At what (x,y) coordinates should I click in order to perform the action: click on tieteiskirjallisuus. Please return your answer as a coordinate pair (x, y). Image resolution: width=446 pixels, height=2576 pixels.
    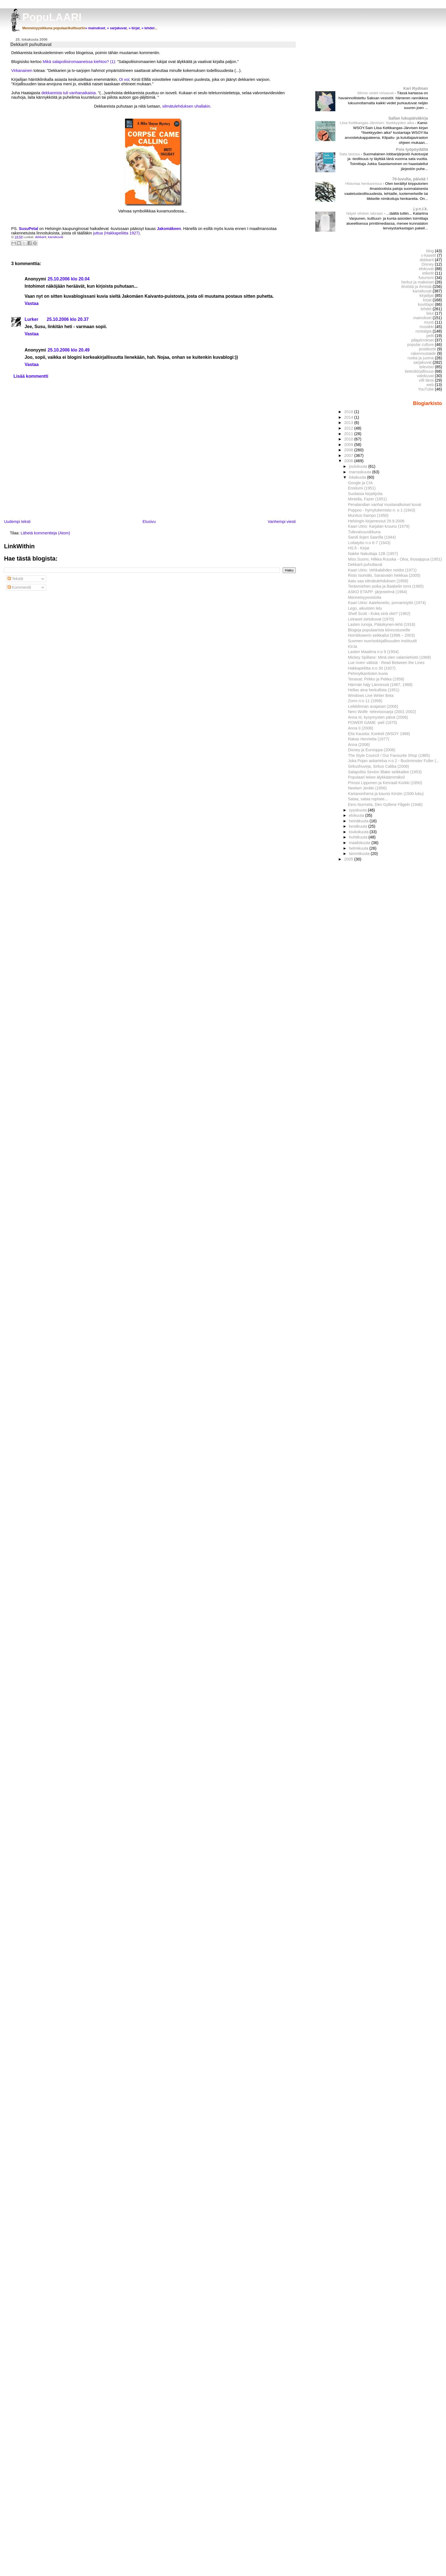
    Looking at the image, I should click on (419, 371).